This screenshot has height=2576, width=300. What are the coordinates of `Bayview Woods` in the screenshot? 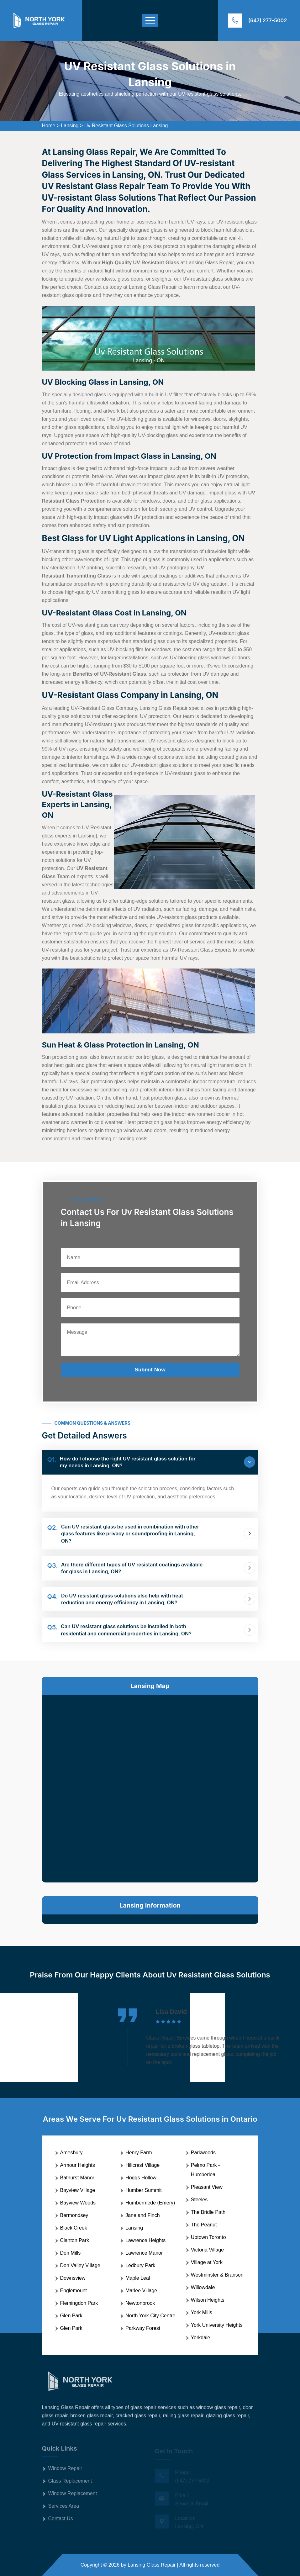 It's located at (78, 2202).